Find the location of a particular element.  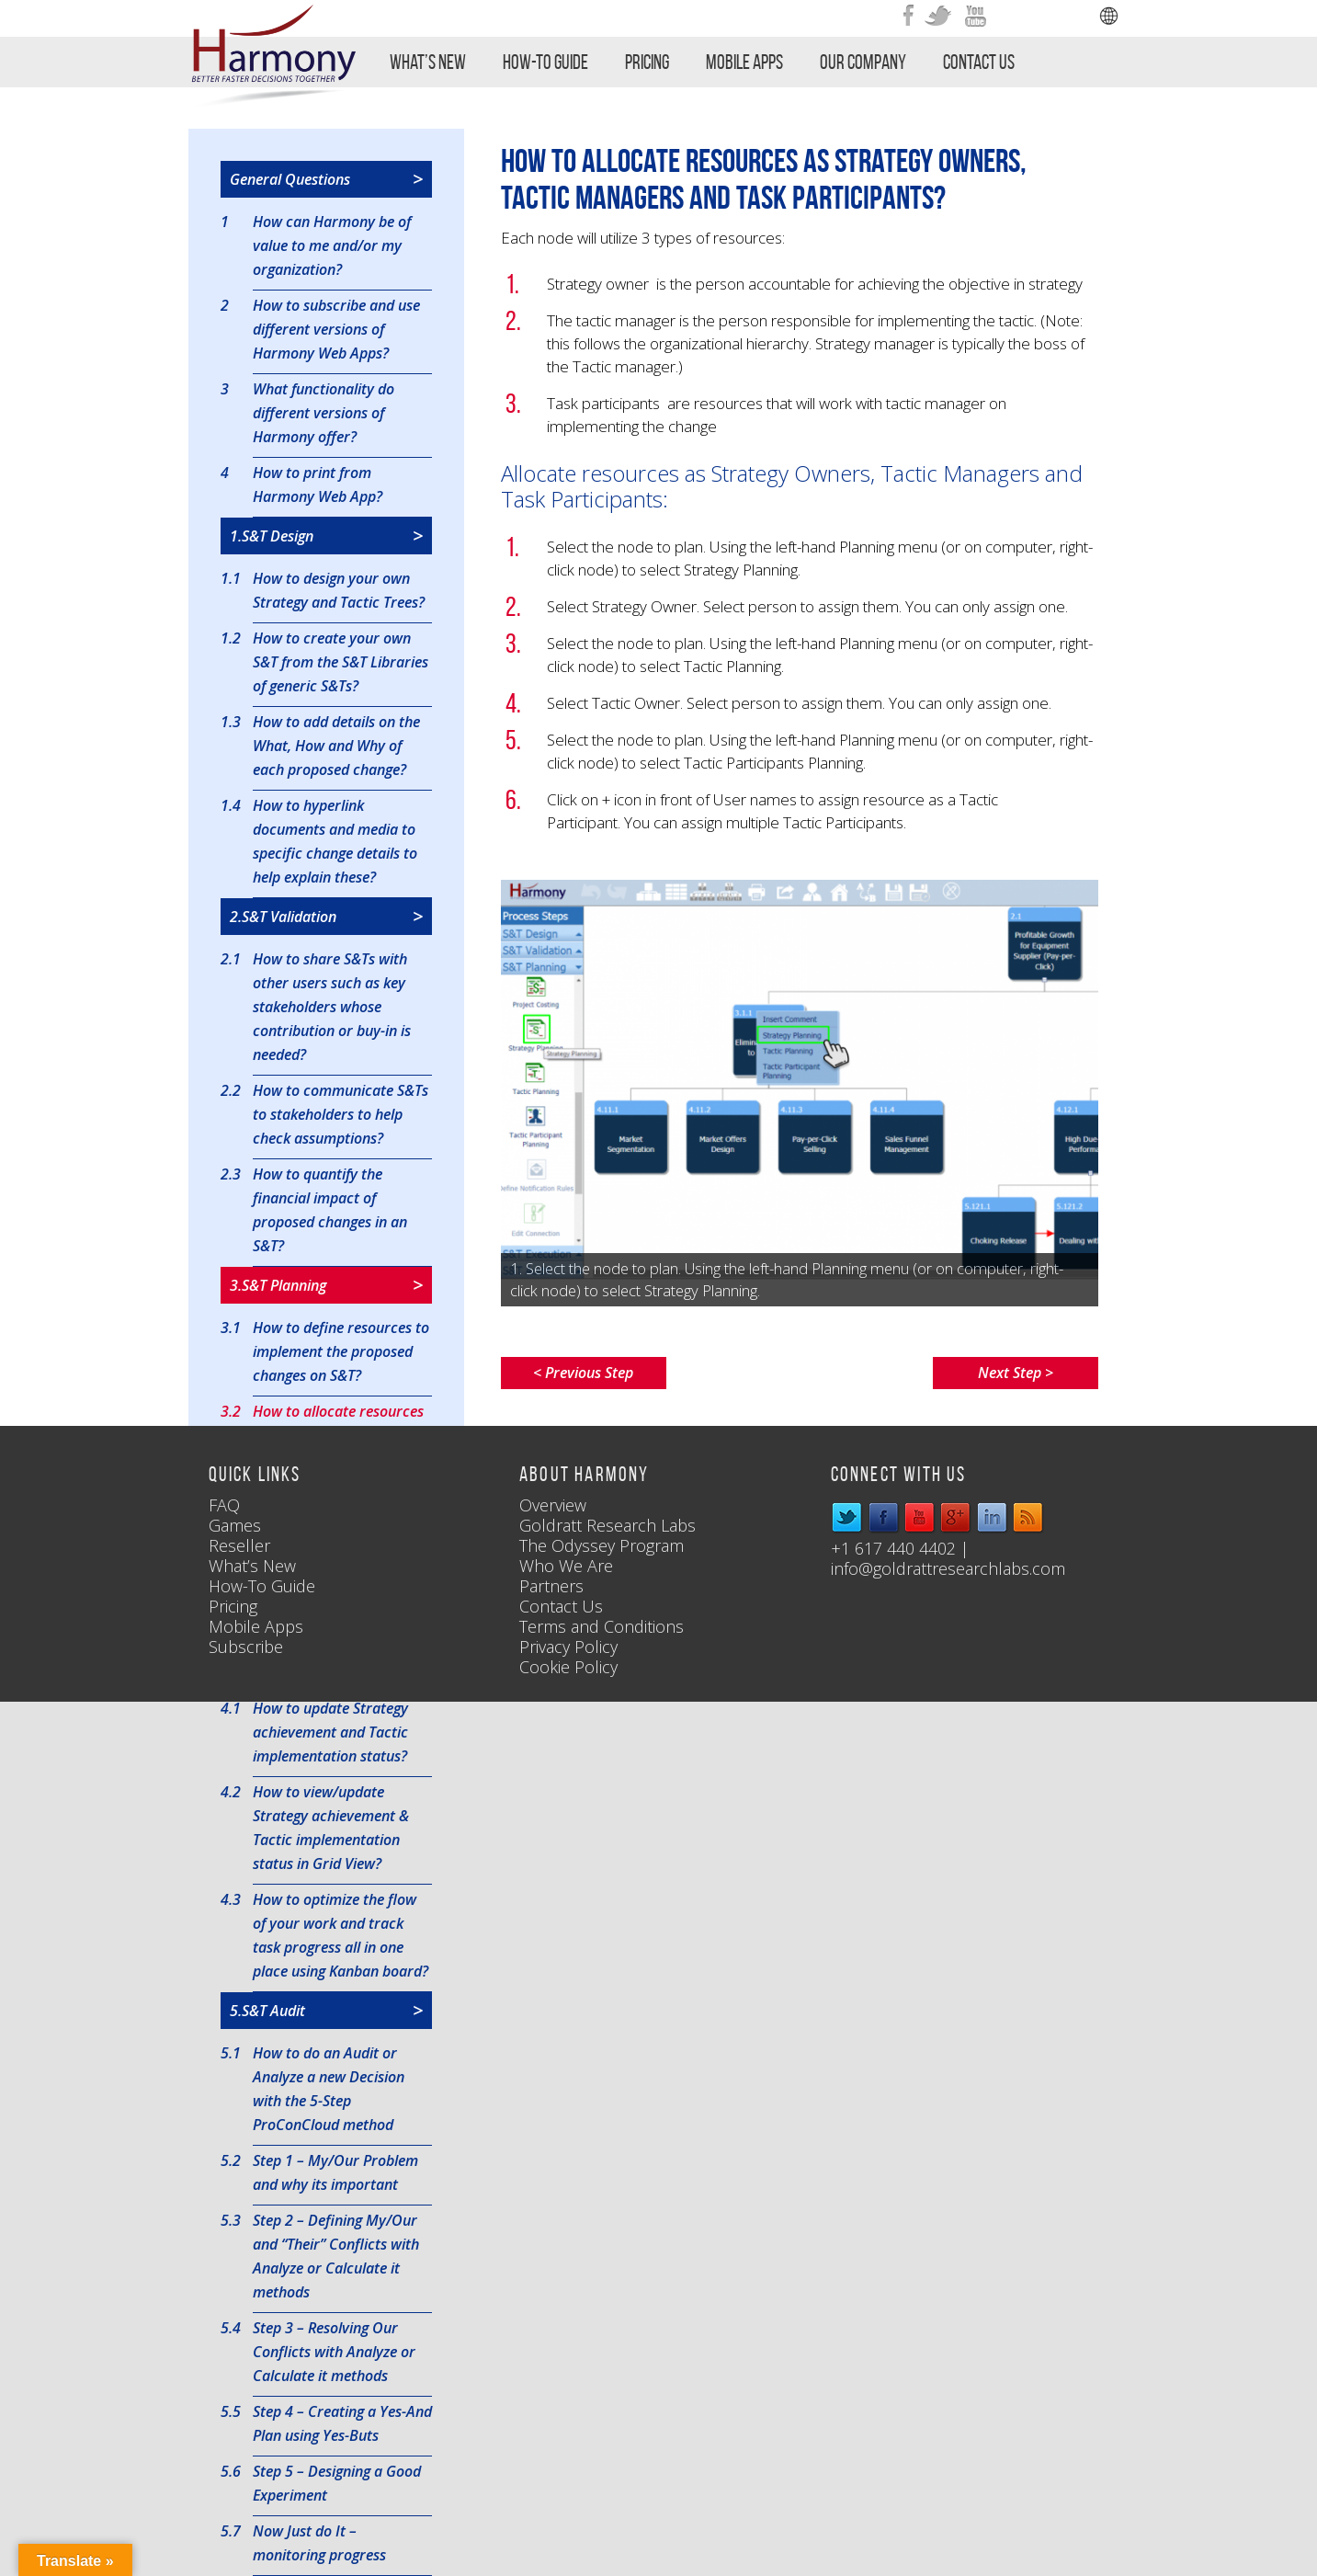

How to quantify the financial impact of proposed changes in an S&T? is located at coordinates (330, 1209).